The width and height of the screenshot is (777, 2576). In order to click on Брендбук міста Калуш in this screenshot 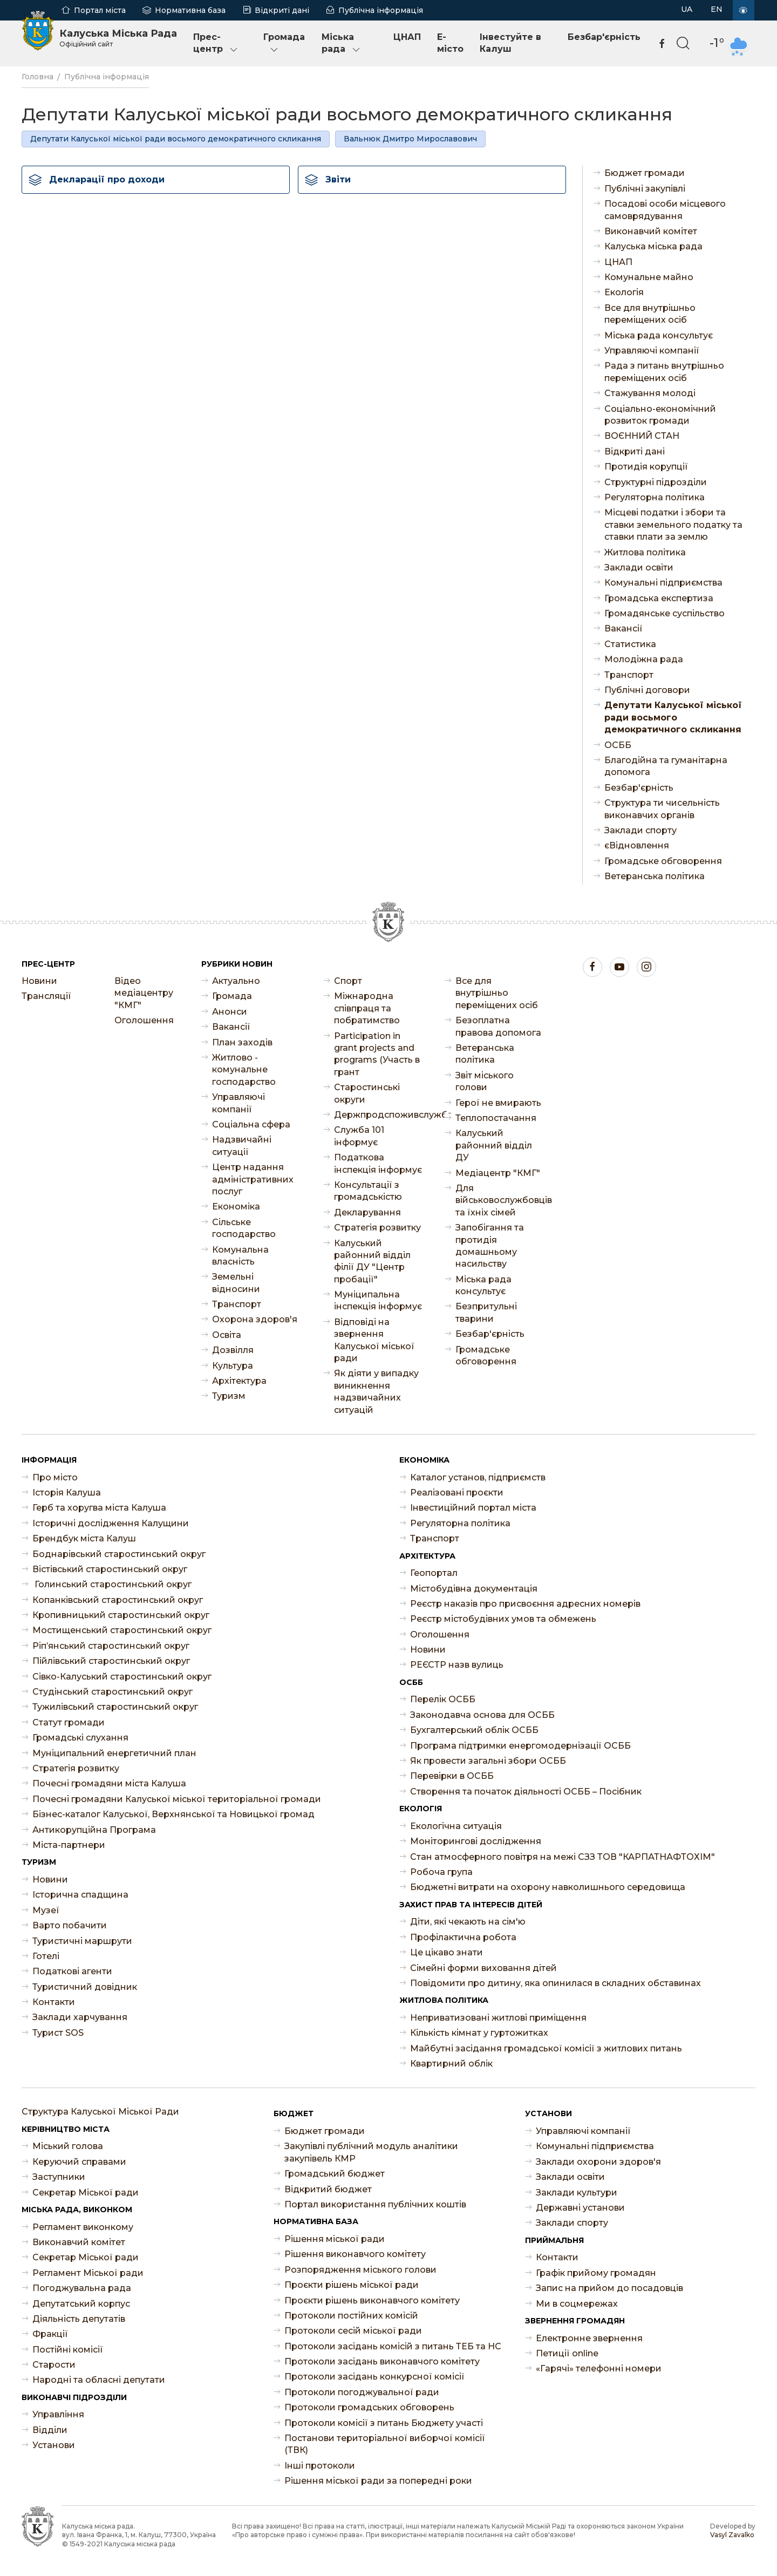, I will do `click(84, 1538)`.